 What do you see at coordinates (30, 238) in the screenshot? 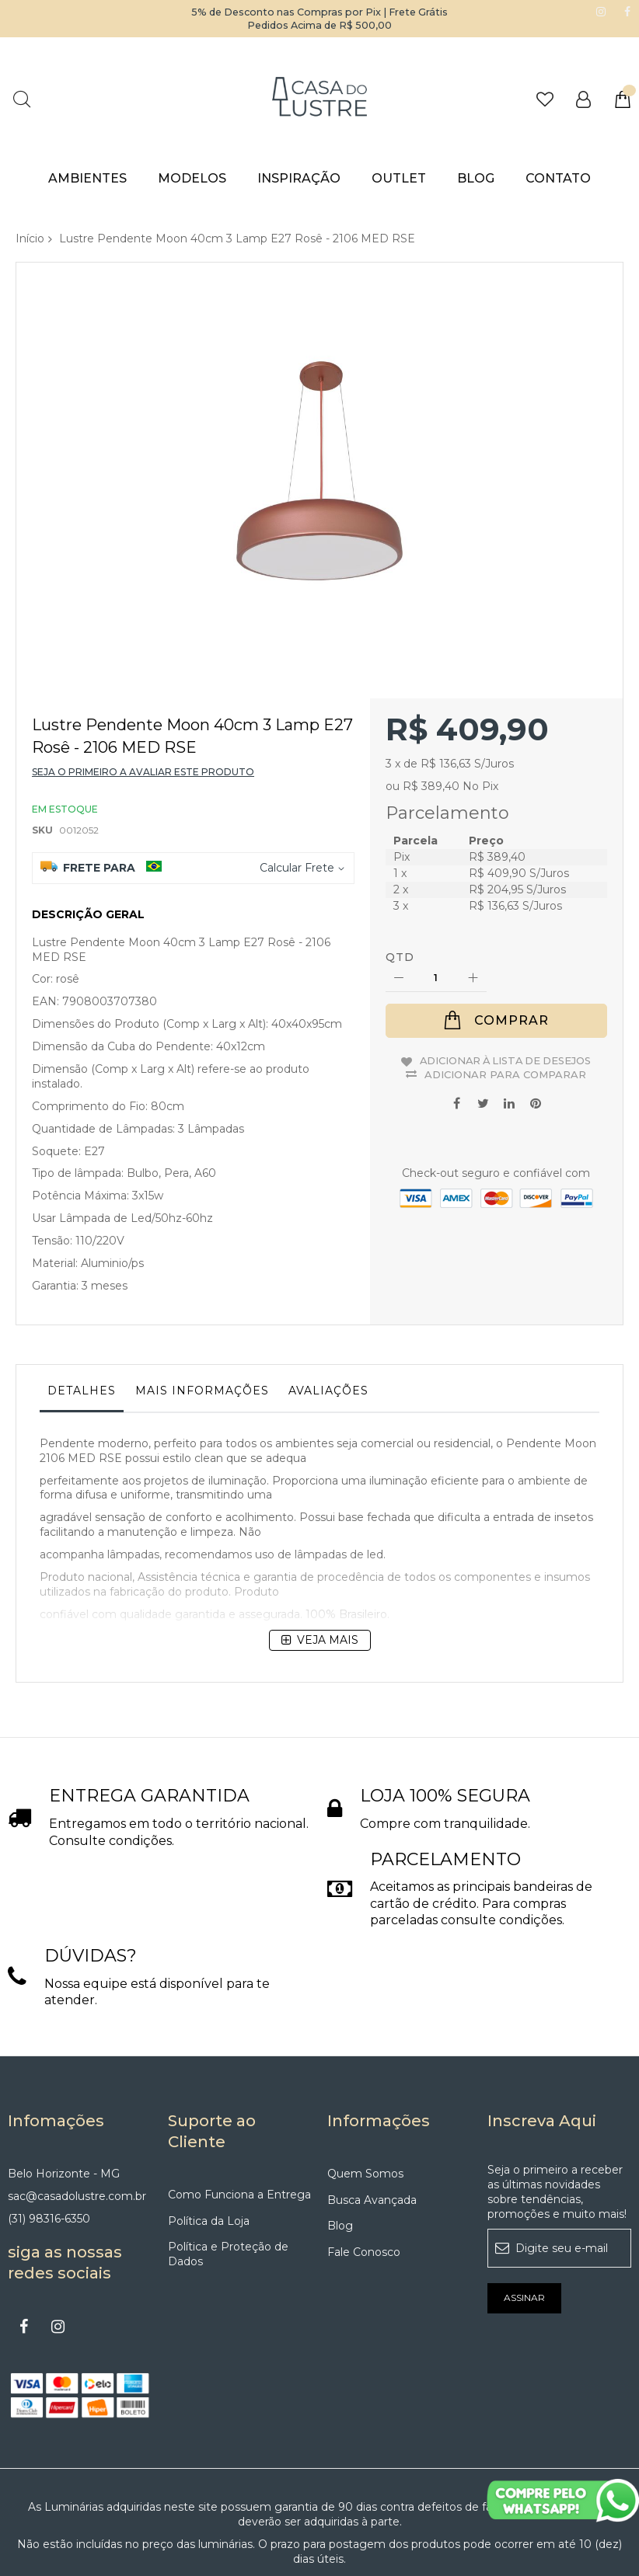
I see `Início` at bounding box center [30, 238].